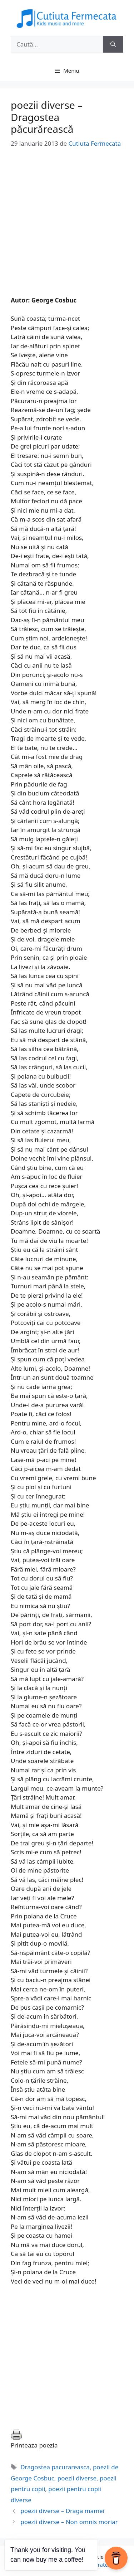 Image resolution: width=134 pixels, height=2576 pixels. What do you see at coordinates (67, 228) in the screenshot?
I see `[Advertisement]` at bounding box center [67, 228].